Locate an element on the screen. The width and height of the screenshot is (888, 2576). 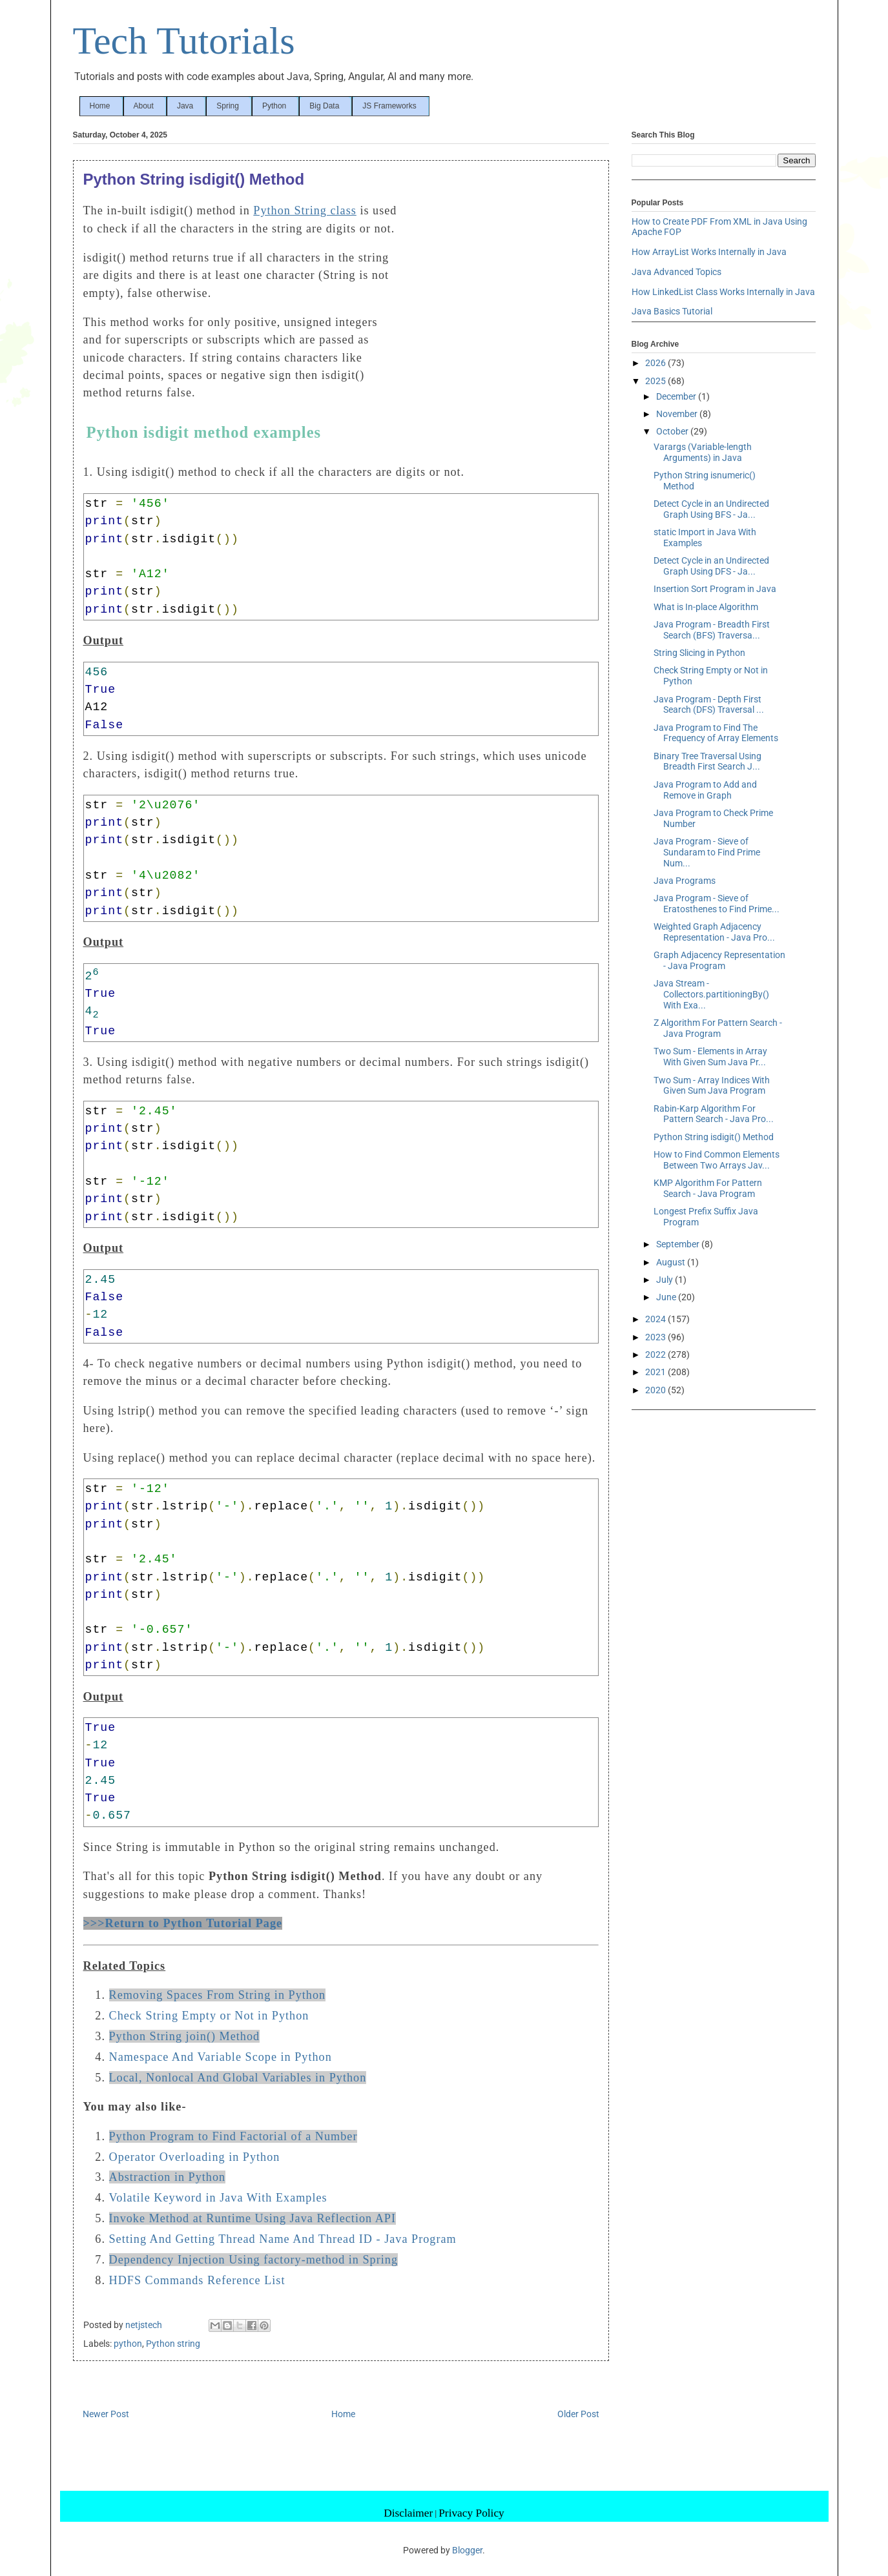
Local, Nonlocal And Global Variables in Python is located at coordinates (238, 2077).